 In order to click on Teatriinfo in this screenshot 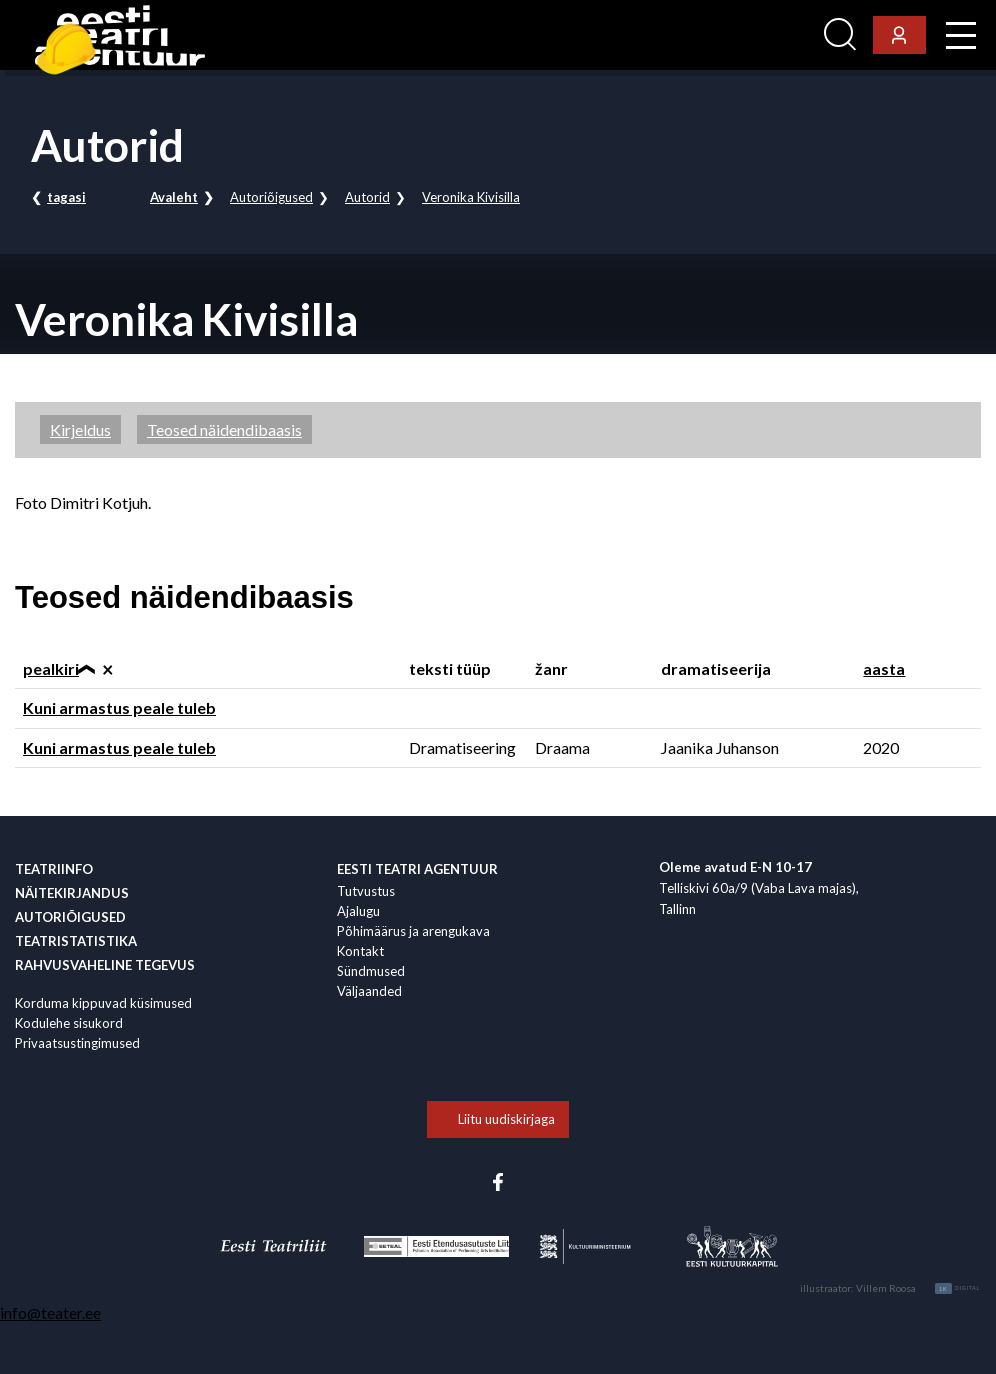, I will do `click(54, 869)`.